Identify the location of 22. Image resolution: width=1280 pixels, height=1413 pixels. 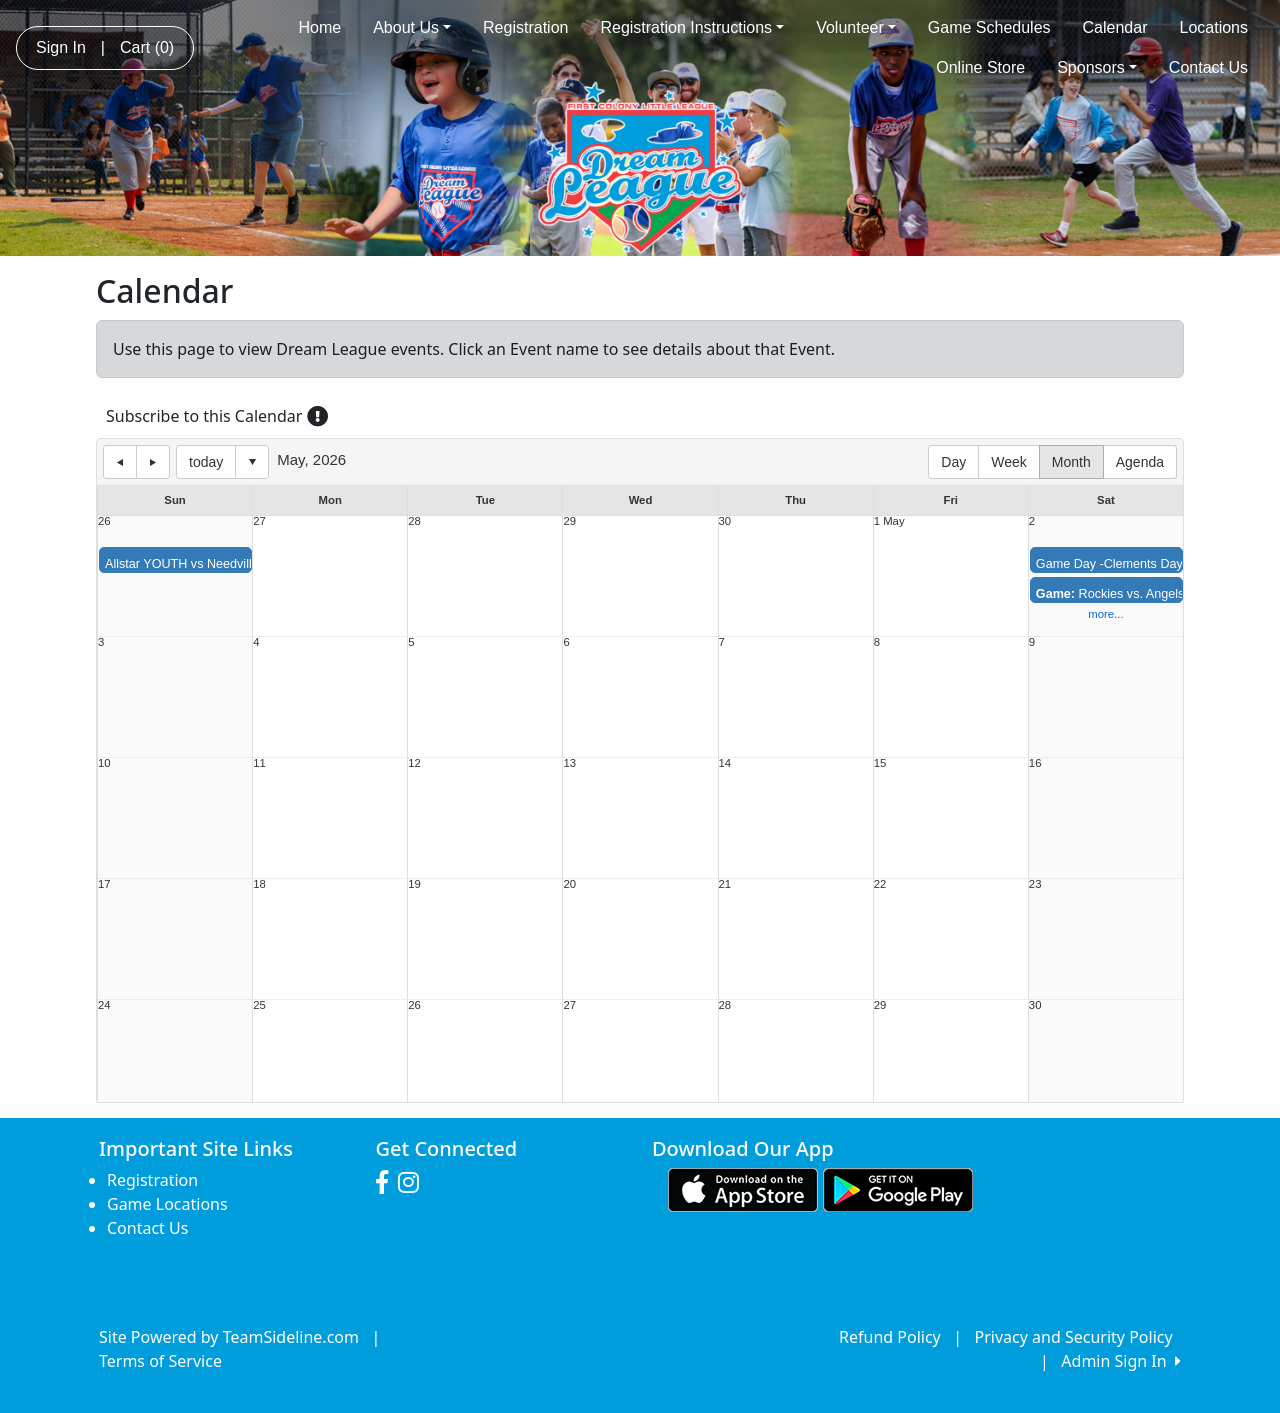
(880, 884).